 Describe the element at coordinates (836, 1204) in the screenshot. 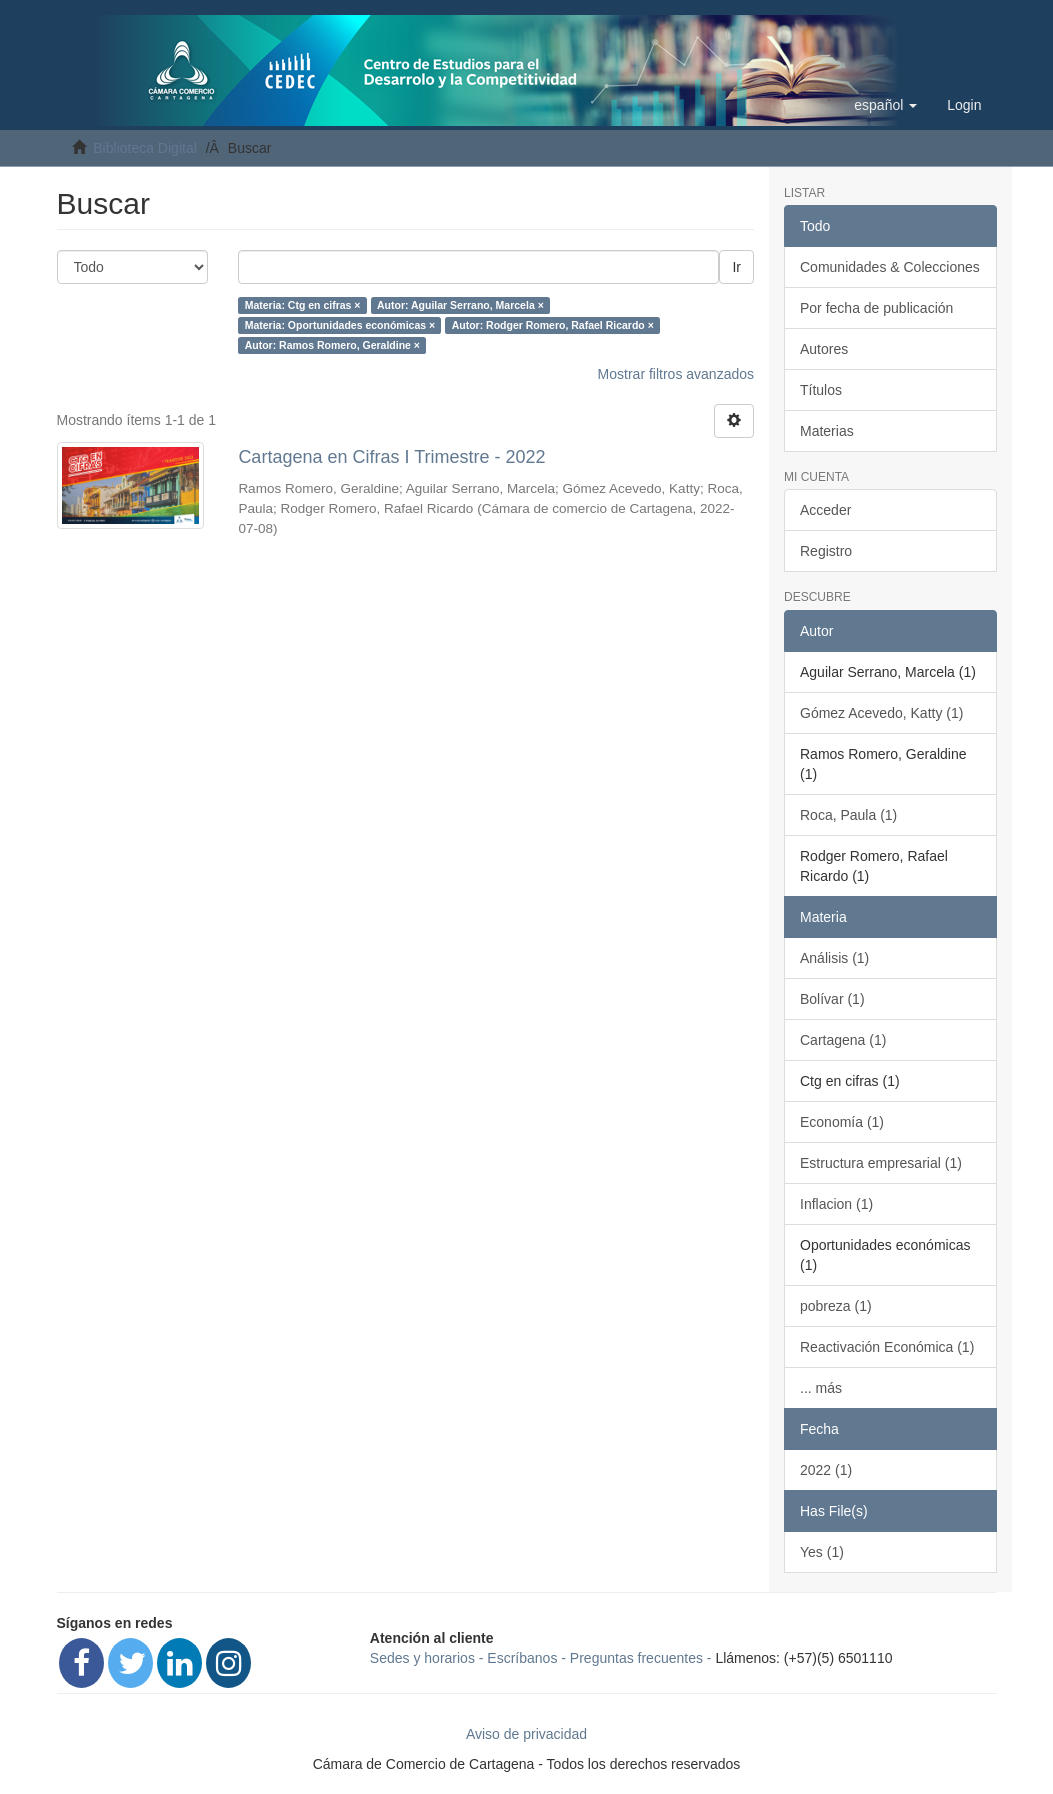

I see `Inflacion (1)` at that location.